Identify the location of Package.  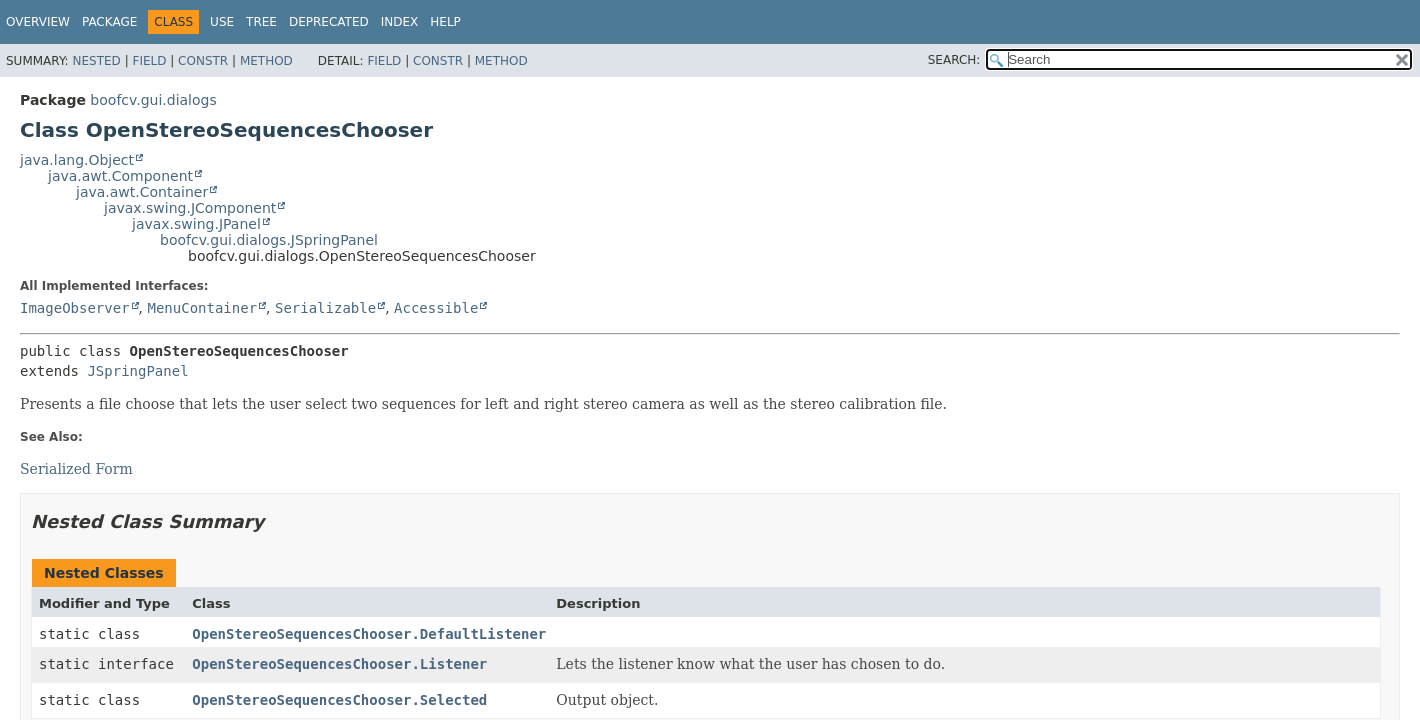
(109, 22).